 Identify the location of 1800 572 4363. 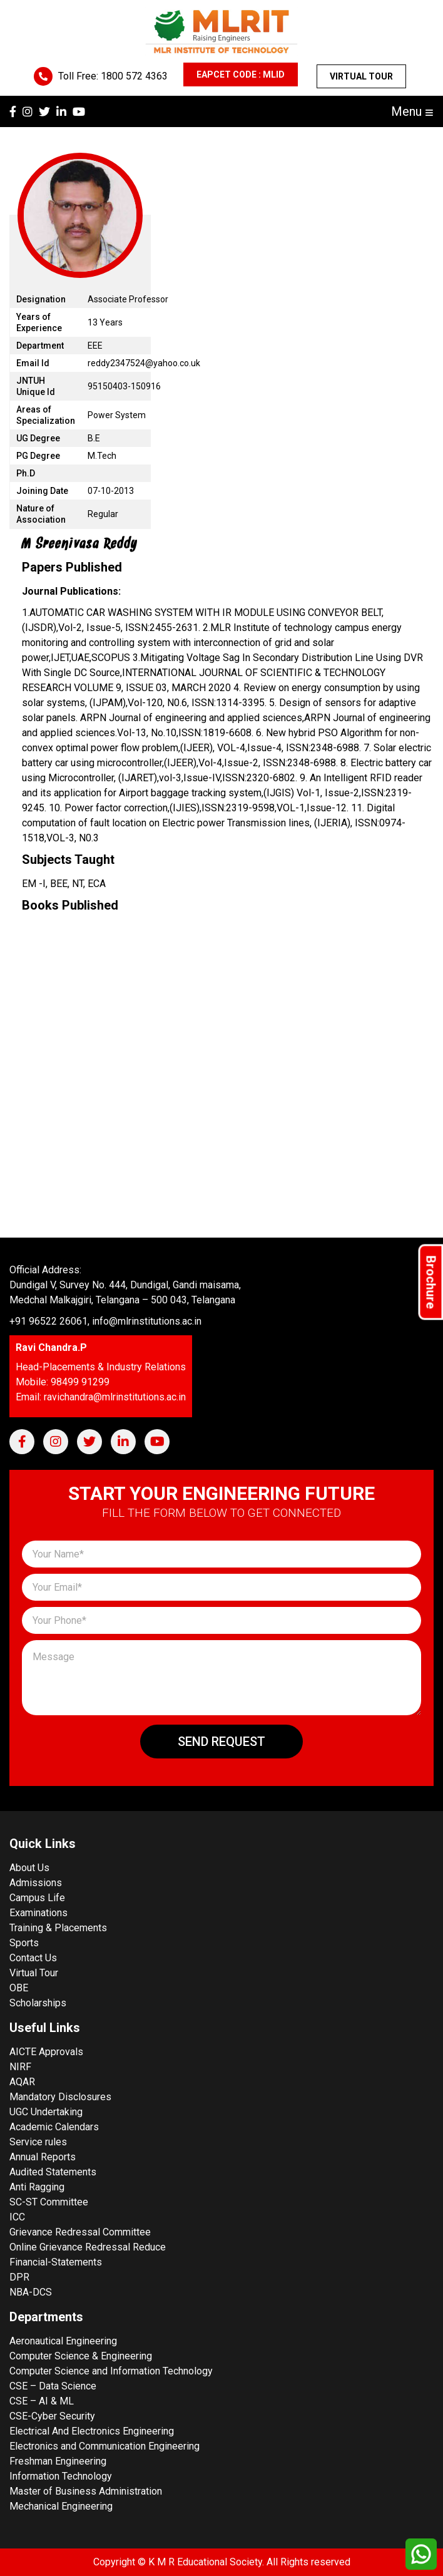
(134, 76).